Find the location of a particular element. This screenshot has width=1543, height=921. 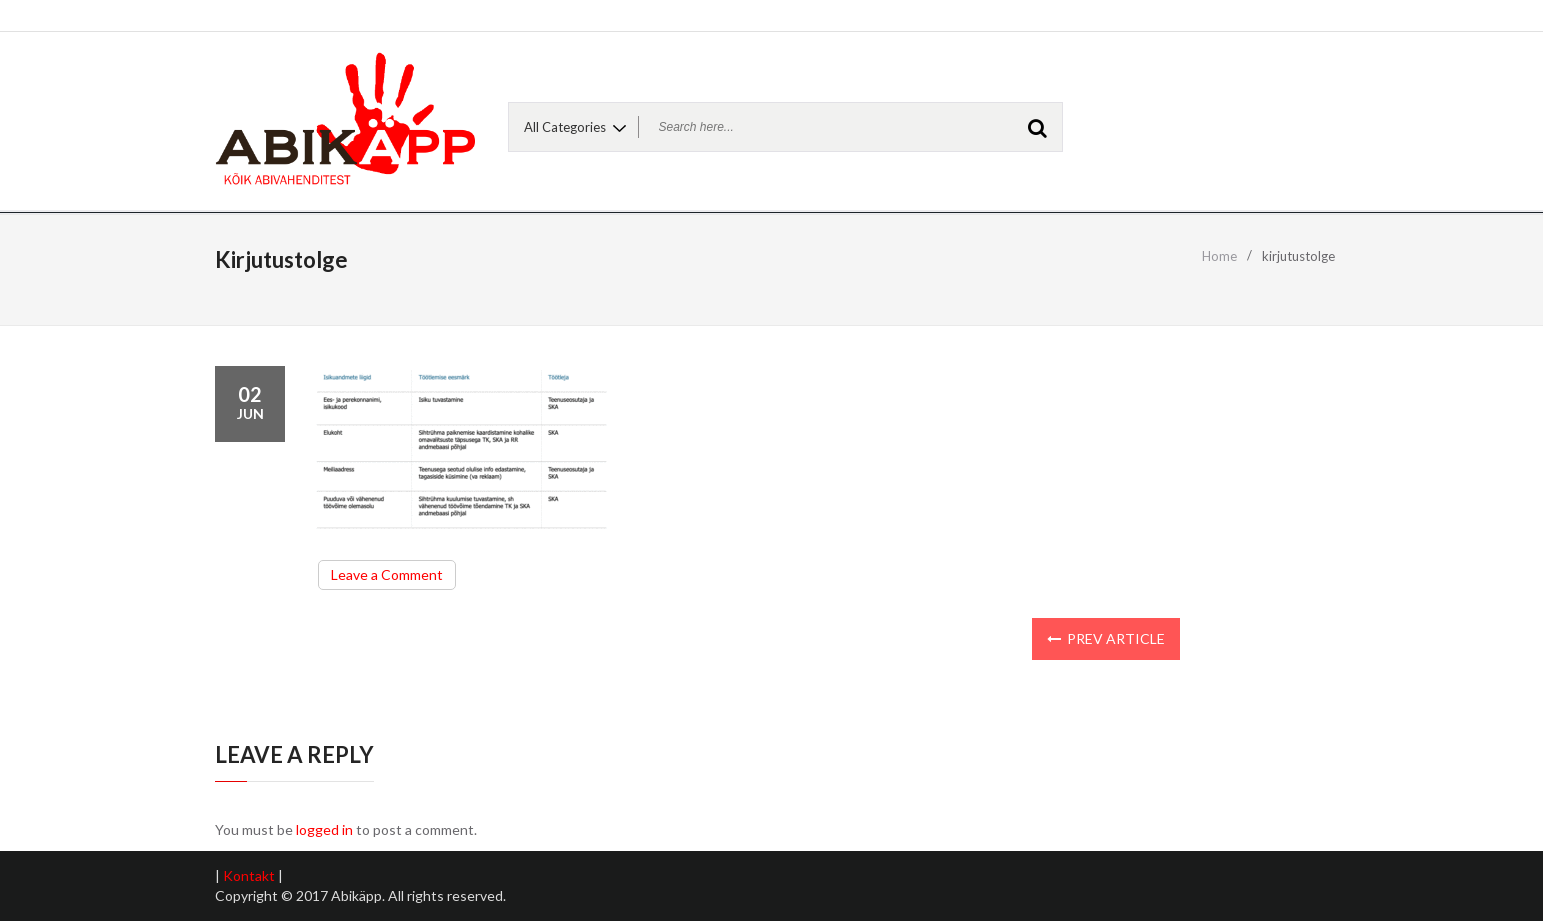

Kontakt is located at coordinates (249, 875).